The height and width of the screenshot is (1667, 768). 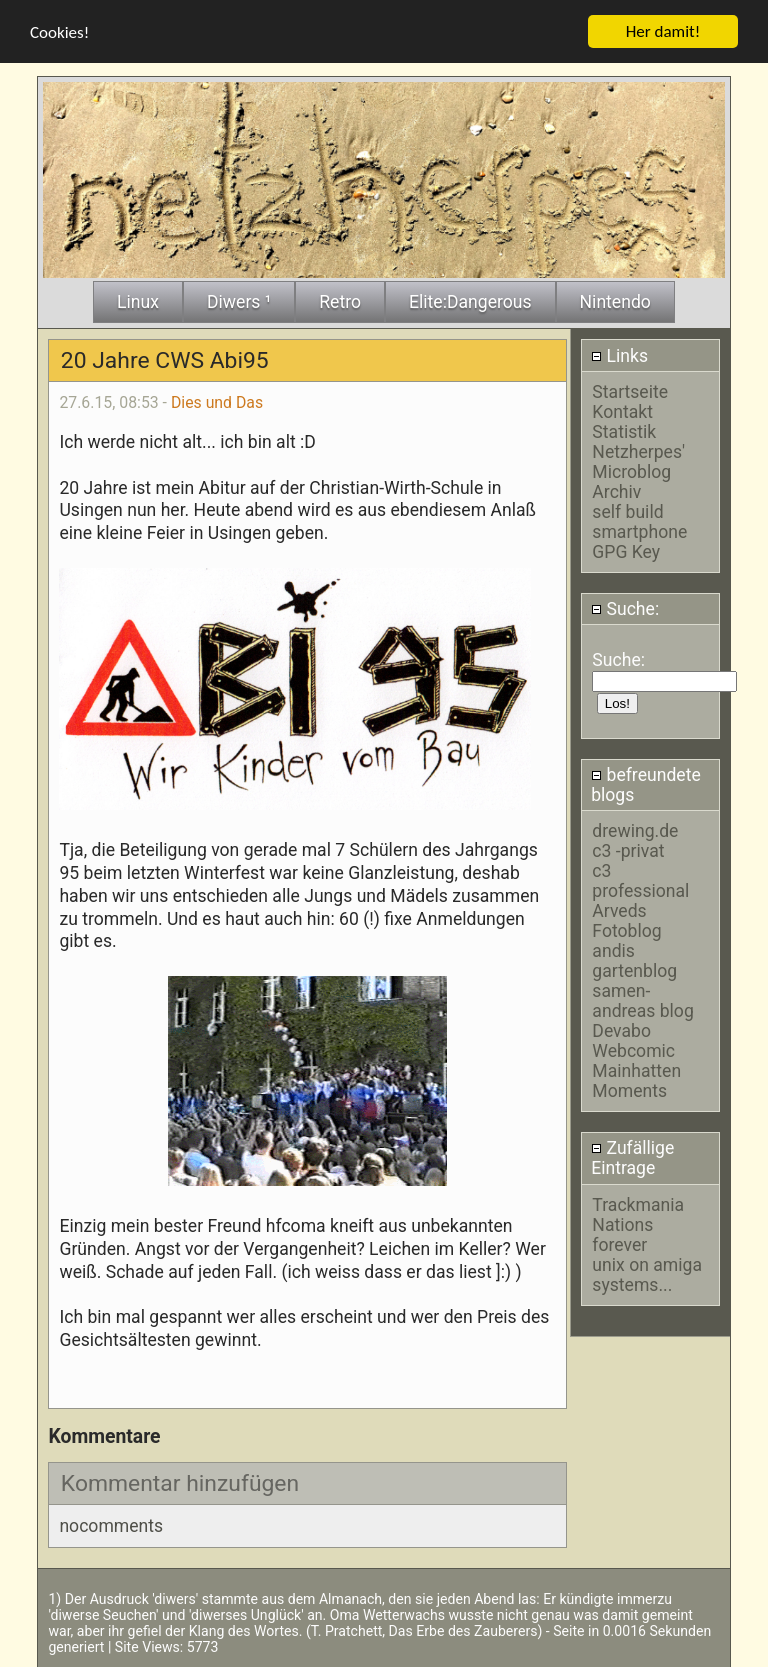 What do you see at coordinates (632, 1158) in the screenshot?
I see `Zufällige Eintrage` at bounding box center [632, 1158].